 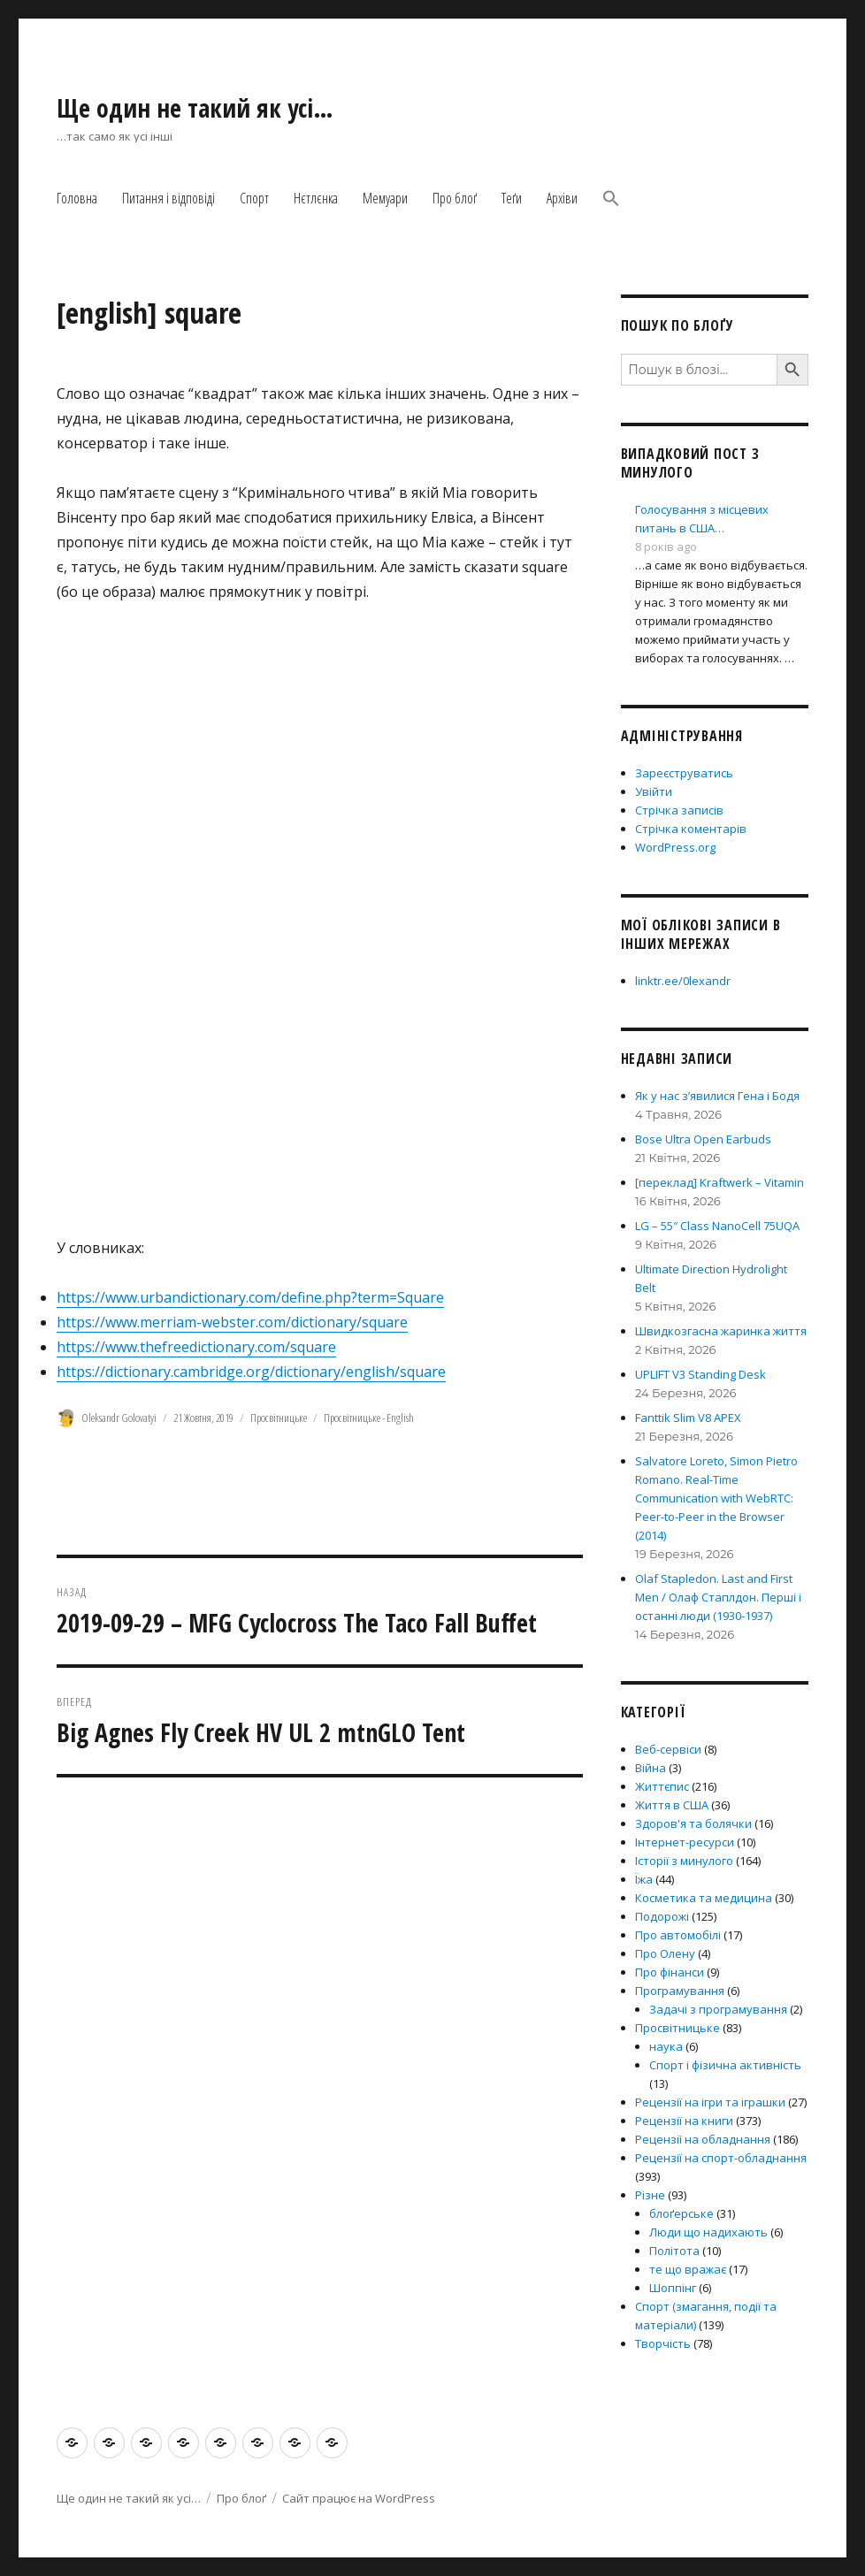 What do you see at coordinates (668, 1749) in the screenshot?
I see `Веб-сервіси` at bounding box center [668, 1749].